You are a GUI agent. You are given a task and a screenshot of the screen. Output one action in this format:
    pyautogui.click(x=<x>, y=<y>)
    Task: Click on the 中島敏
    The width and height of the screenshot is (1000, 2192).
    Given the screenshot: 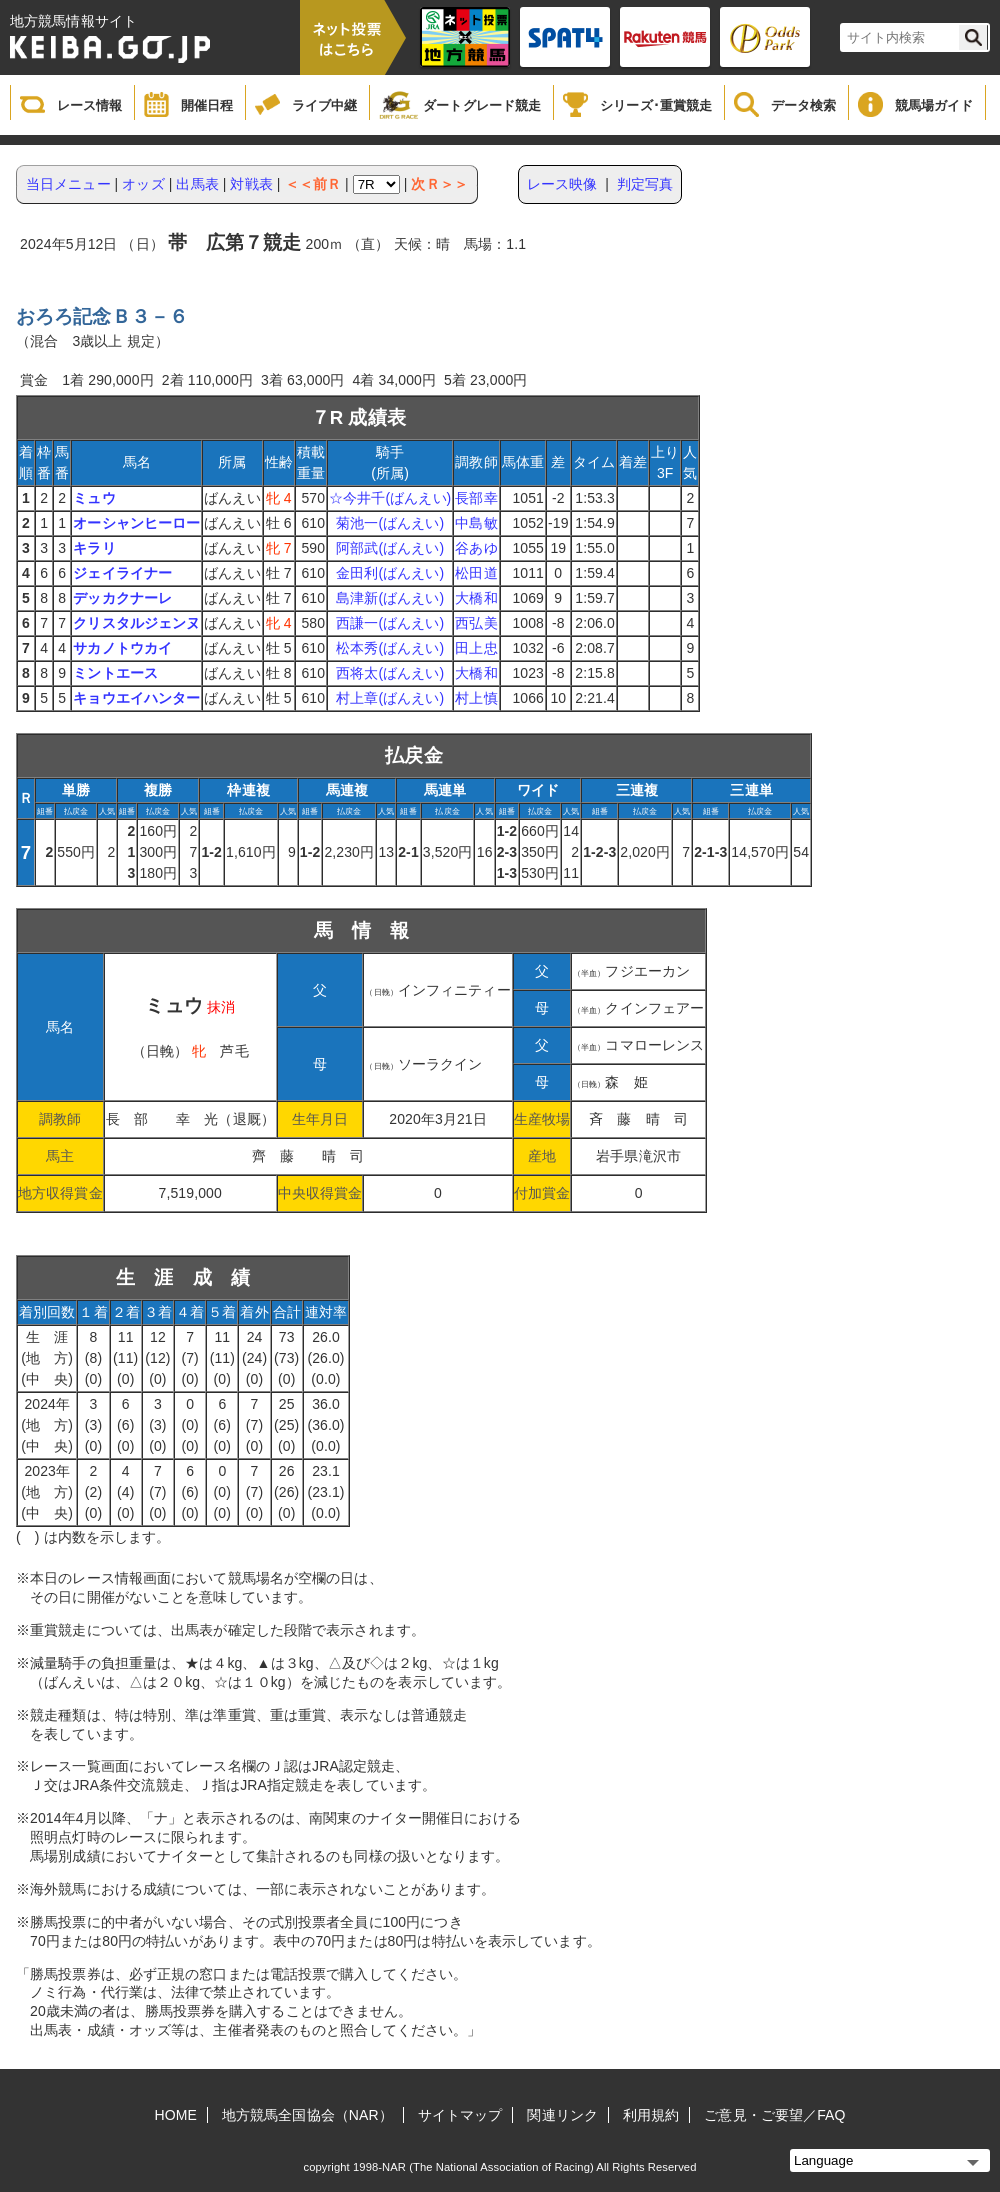 What is the action you would take?
    pyautogui.click(x=476, y=523)
    